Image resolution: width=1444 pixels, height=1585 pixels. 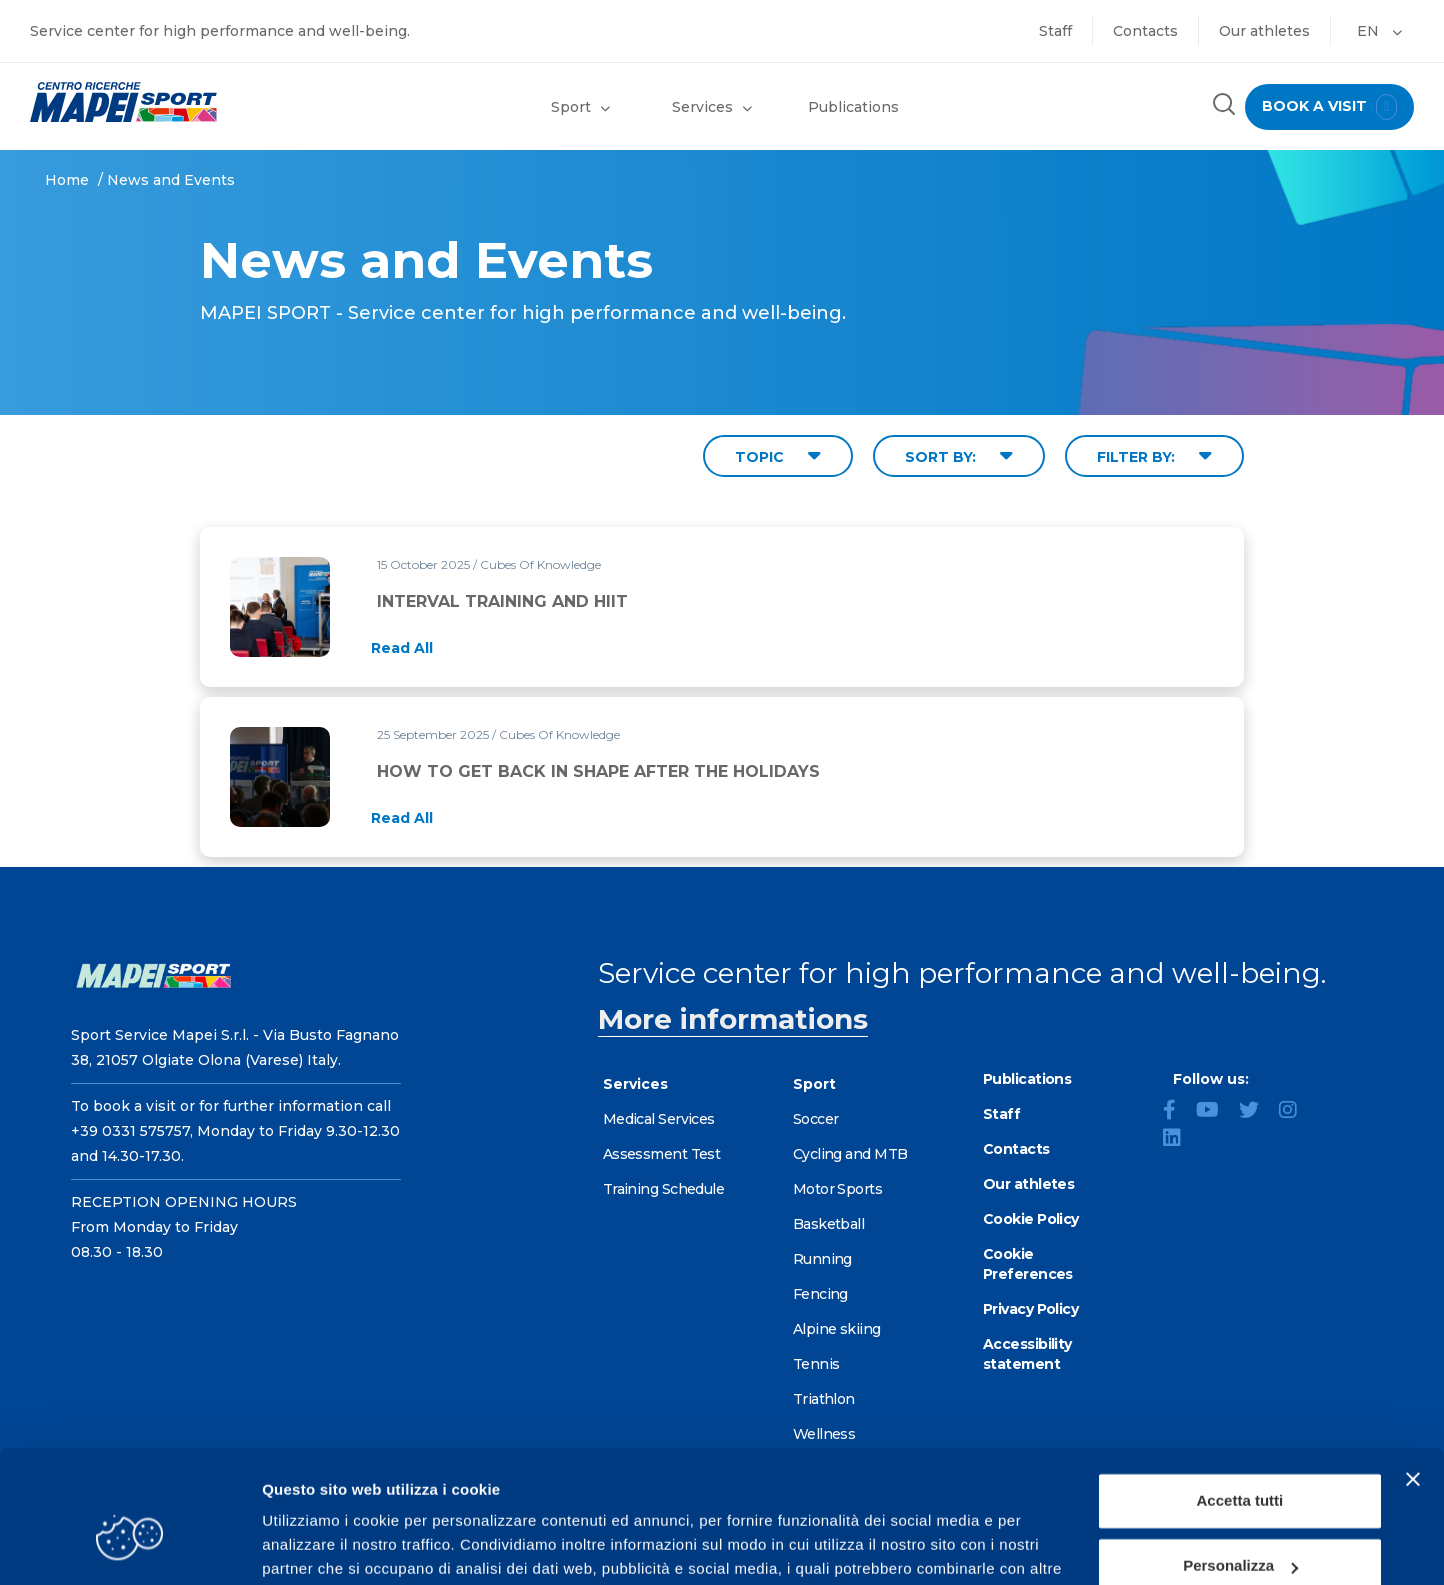 What do you see at coordinates (67, 180) in the screenshot?
I see `Home` at bounding box center [67, 180].